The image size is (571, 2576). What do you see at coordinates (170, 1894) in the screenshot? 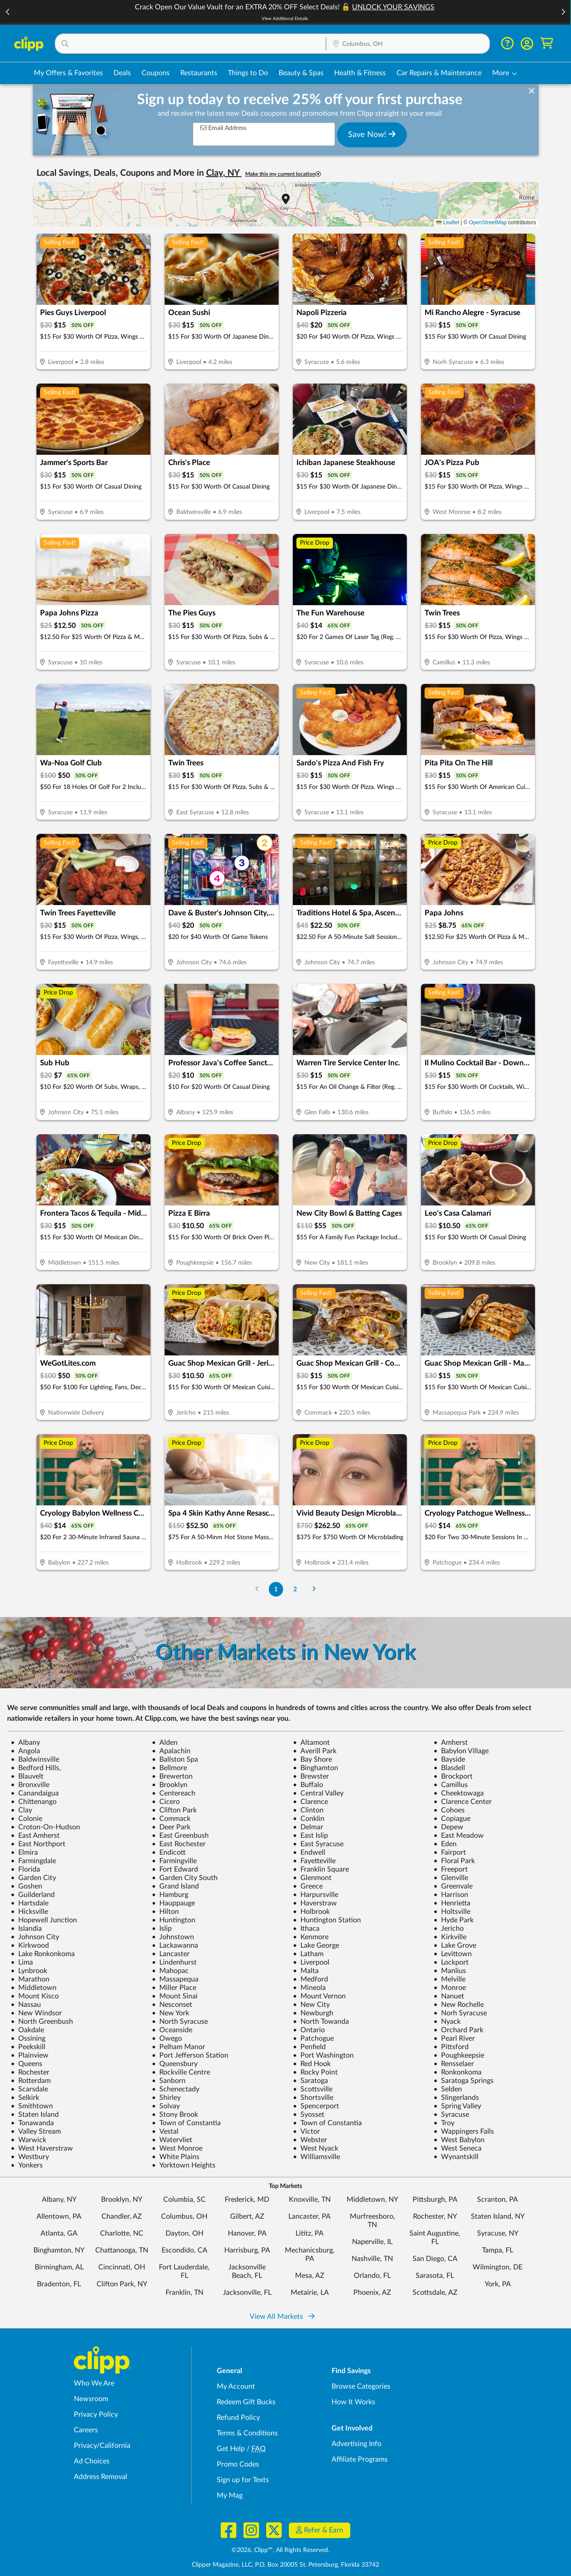
I see `Hamburg` at bounding box center [170, 1894].